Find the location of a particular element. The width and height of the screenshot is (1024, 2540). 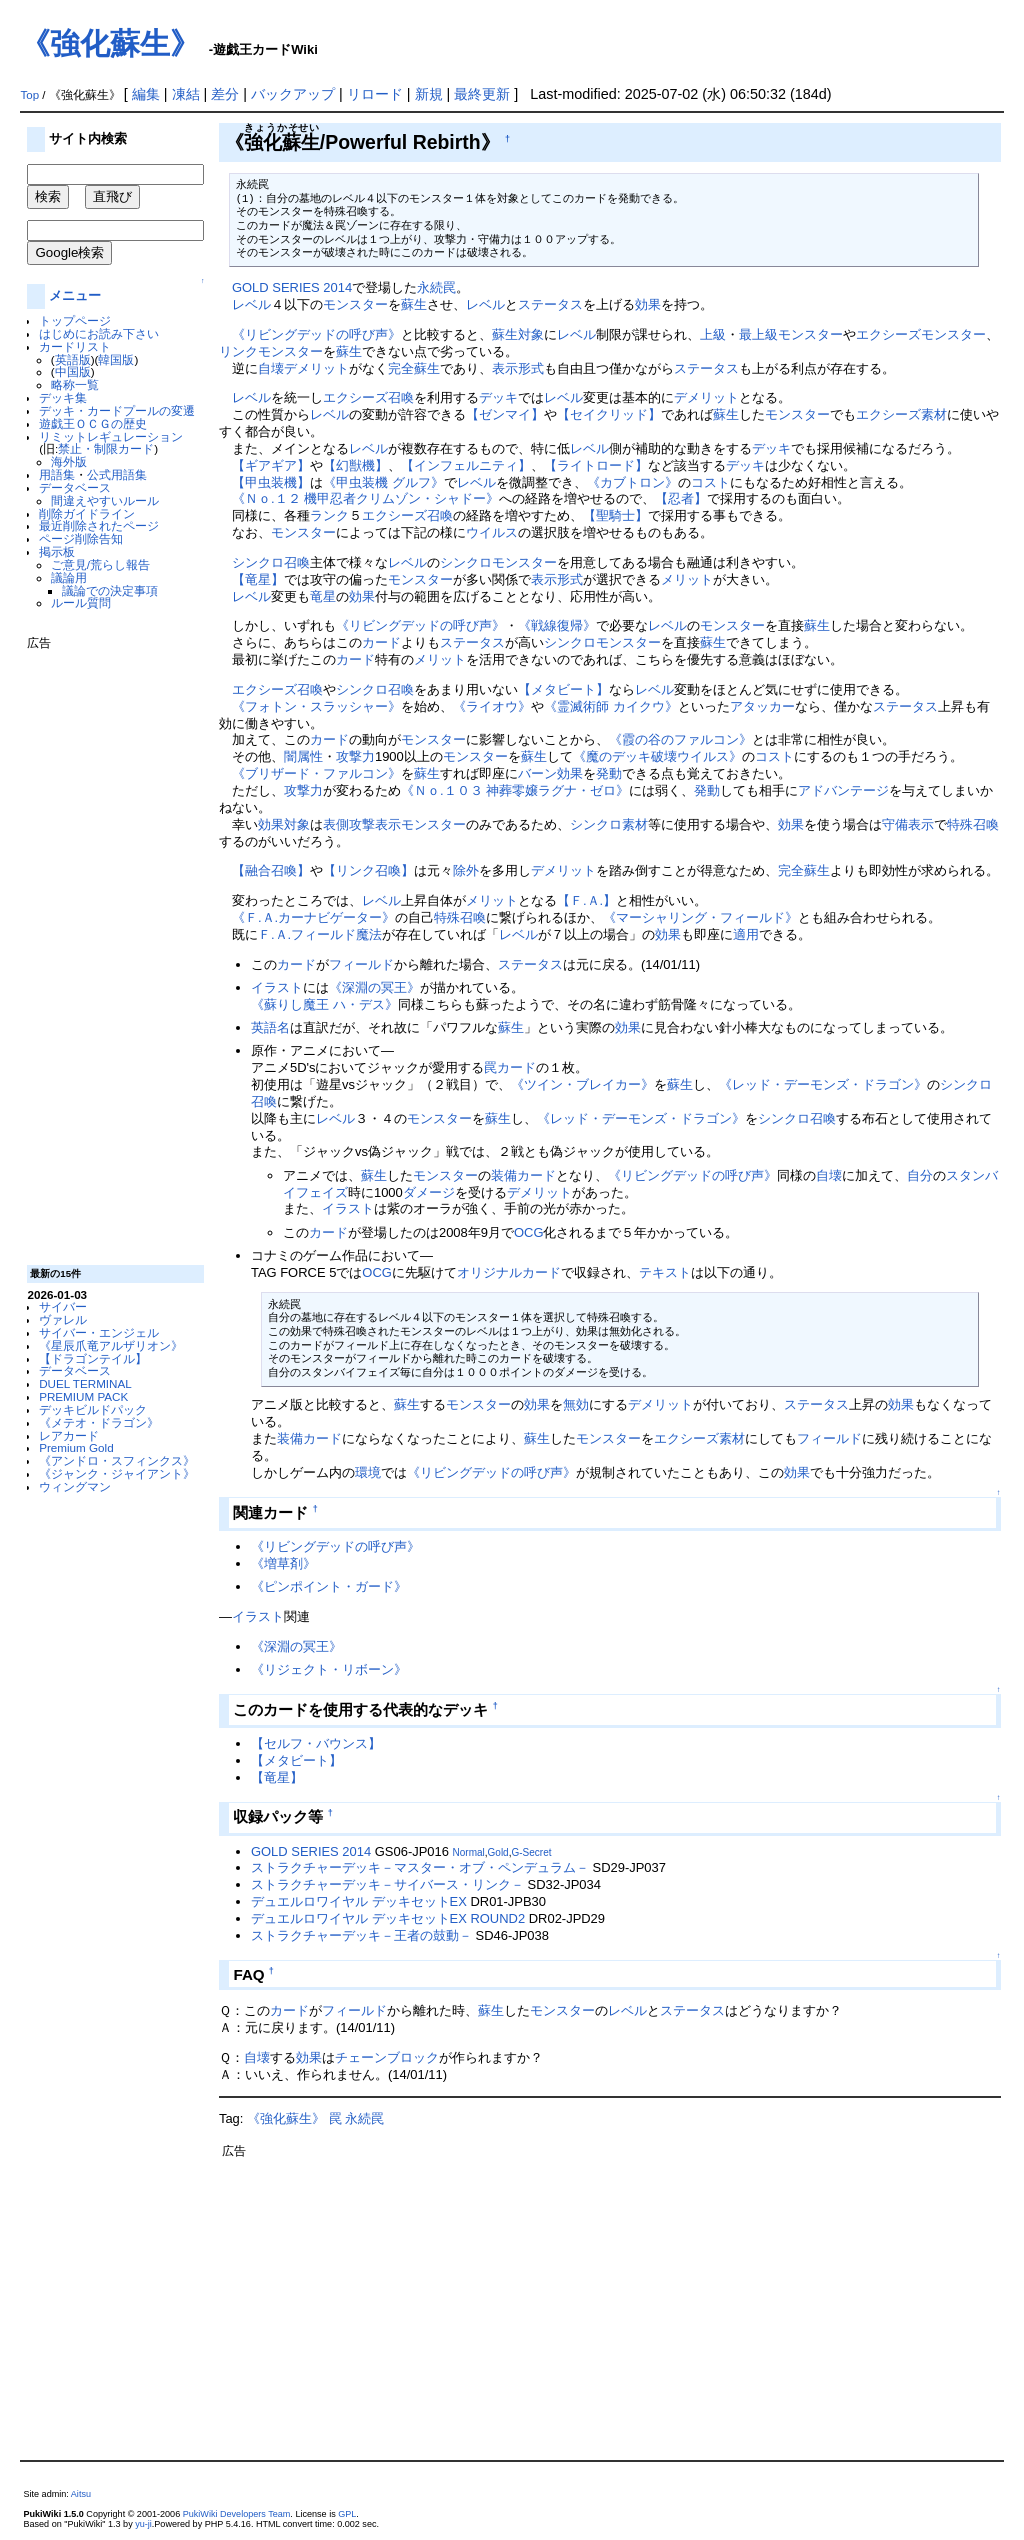

モンスター is located at coordinates (355, 304).